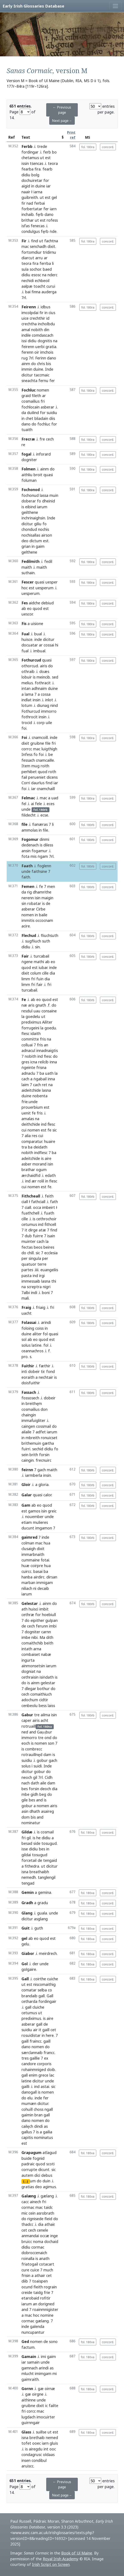 The image size is (124, 2576). I want to click on asrobrath, so click(45, 2213).